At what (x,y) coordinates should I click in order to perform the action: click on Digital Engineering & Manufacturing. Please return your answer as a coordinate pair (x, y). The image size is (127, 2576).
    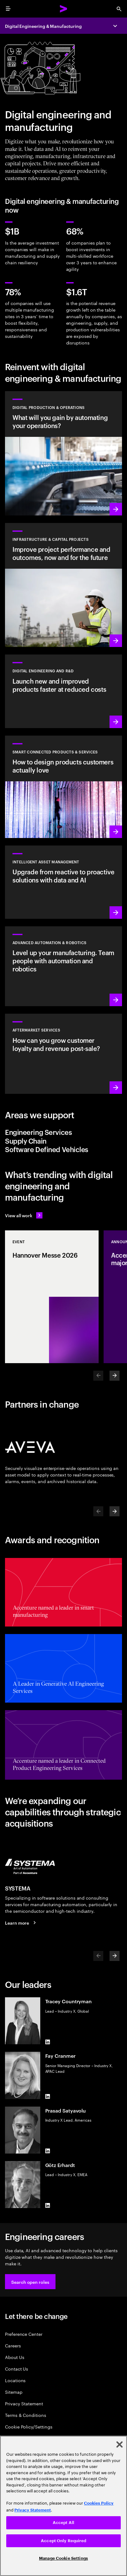
    Looking at the image, I should click on (43, 26).